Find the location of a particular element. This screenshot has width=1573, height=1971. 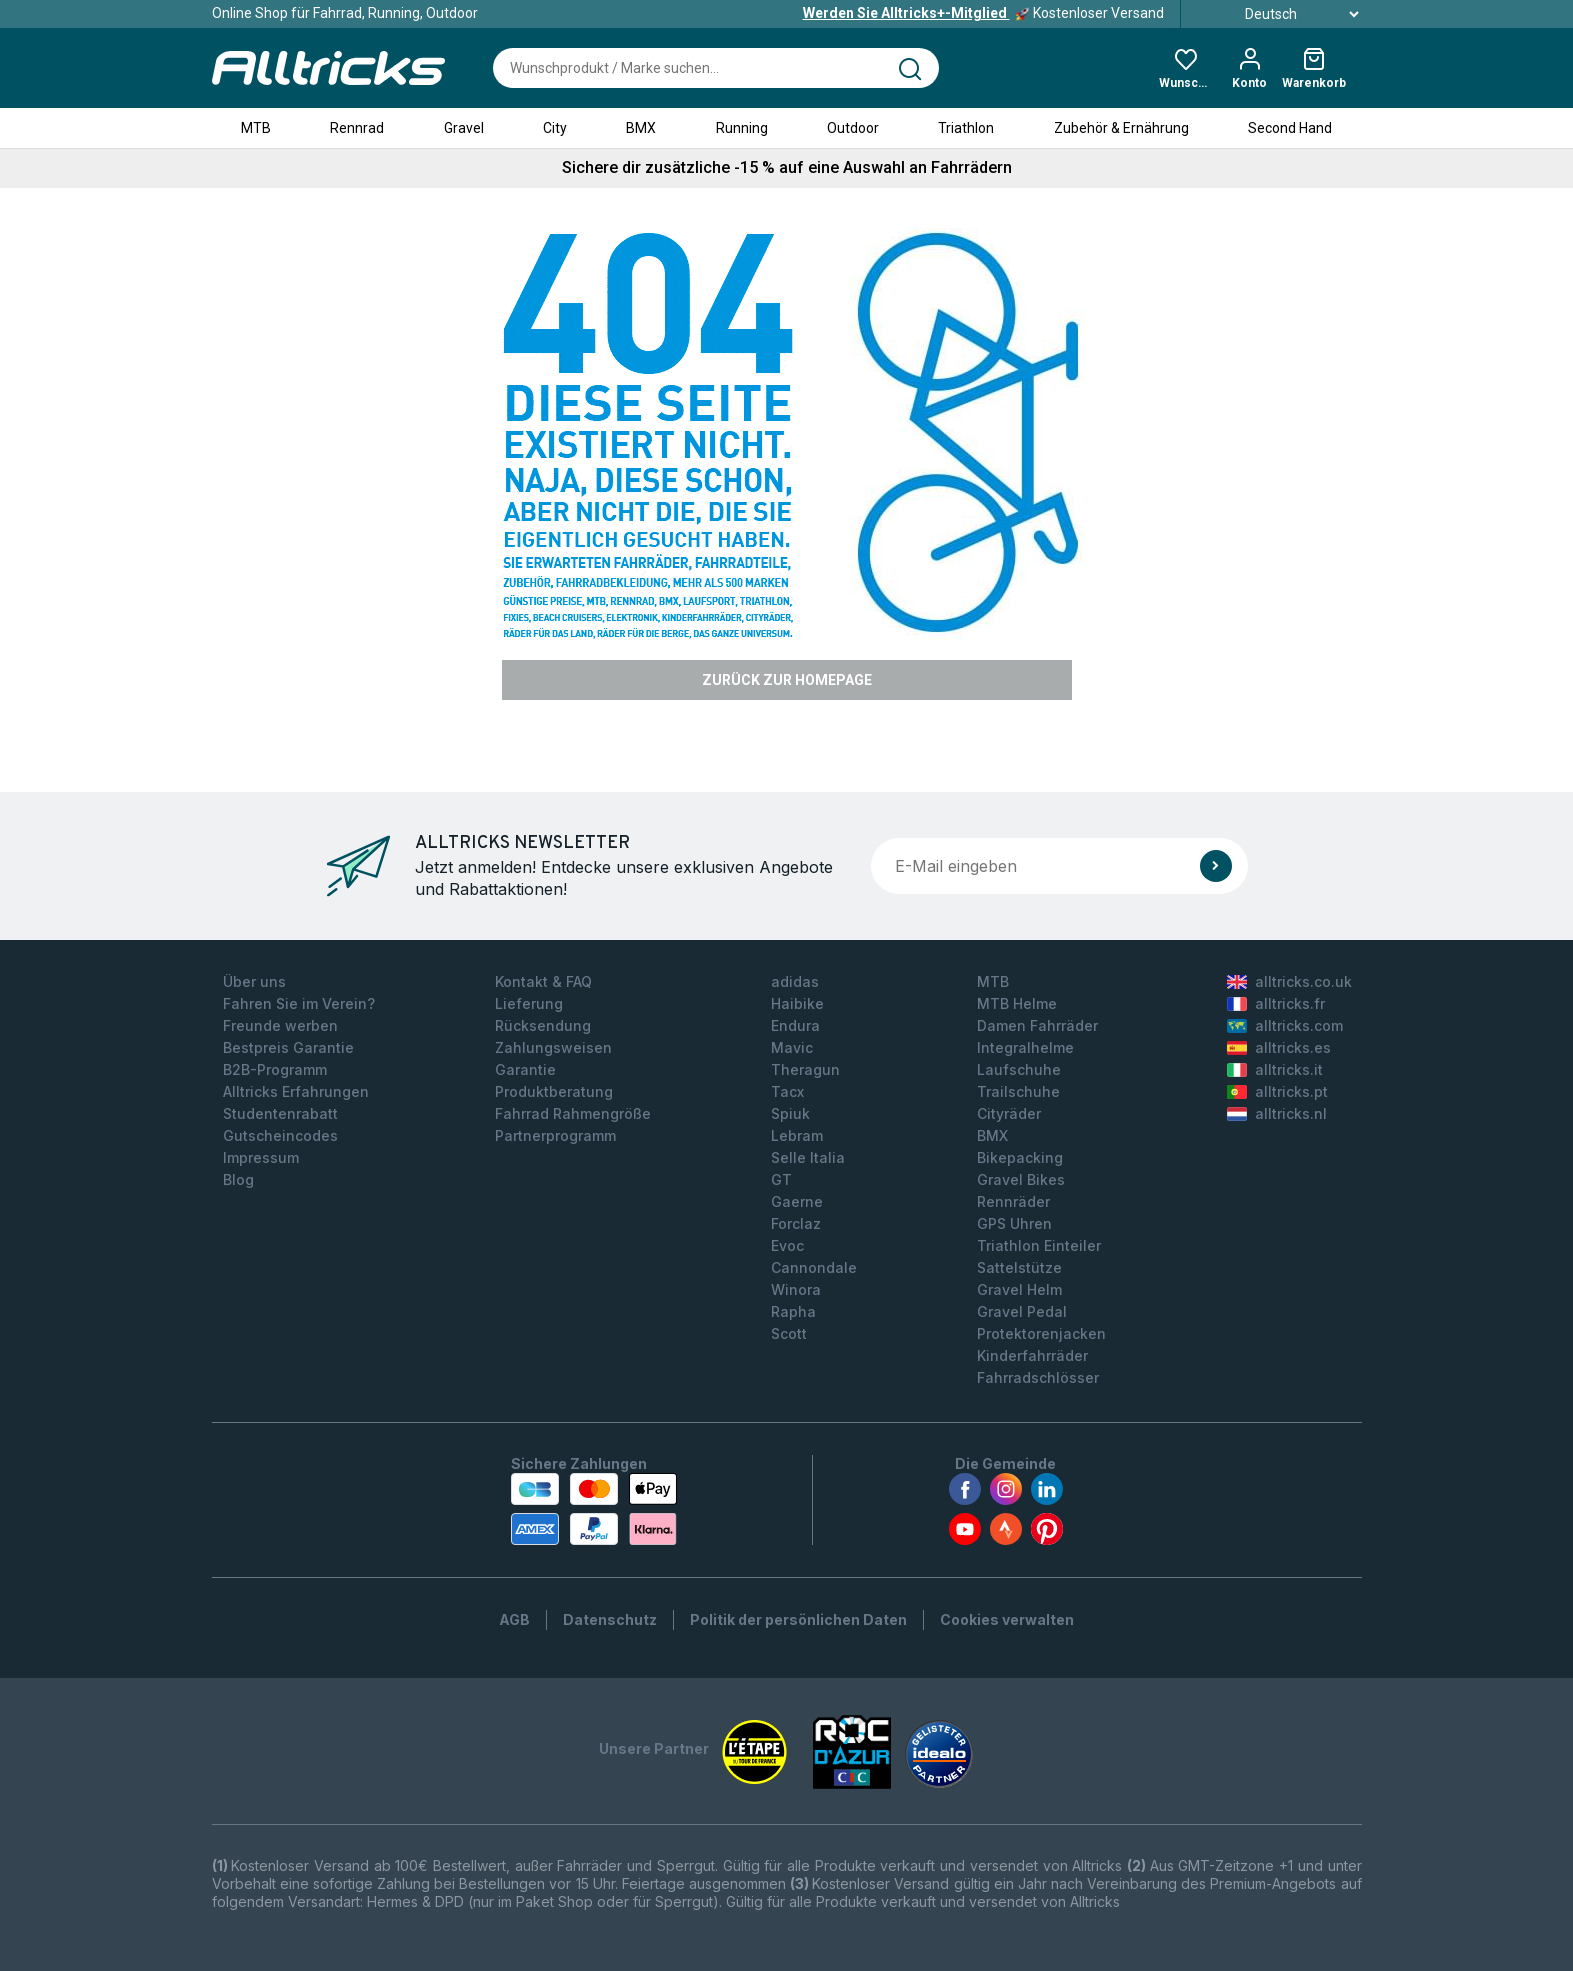

MTB Helme is located at coordinates (1017, 1003).